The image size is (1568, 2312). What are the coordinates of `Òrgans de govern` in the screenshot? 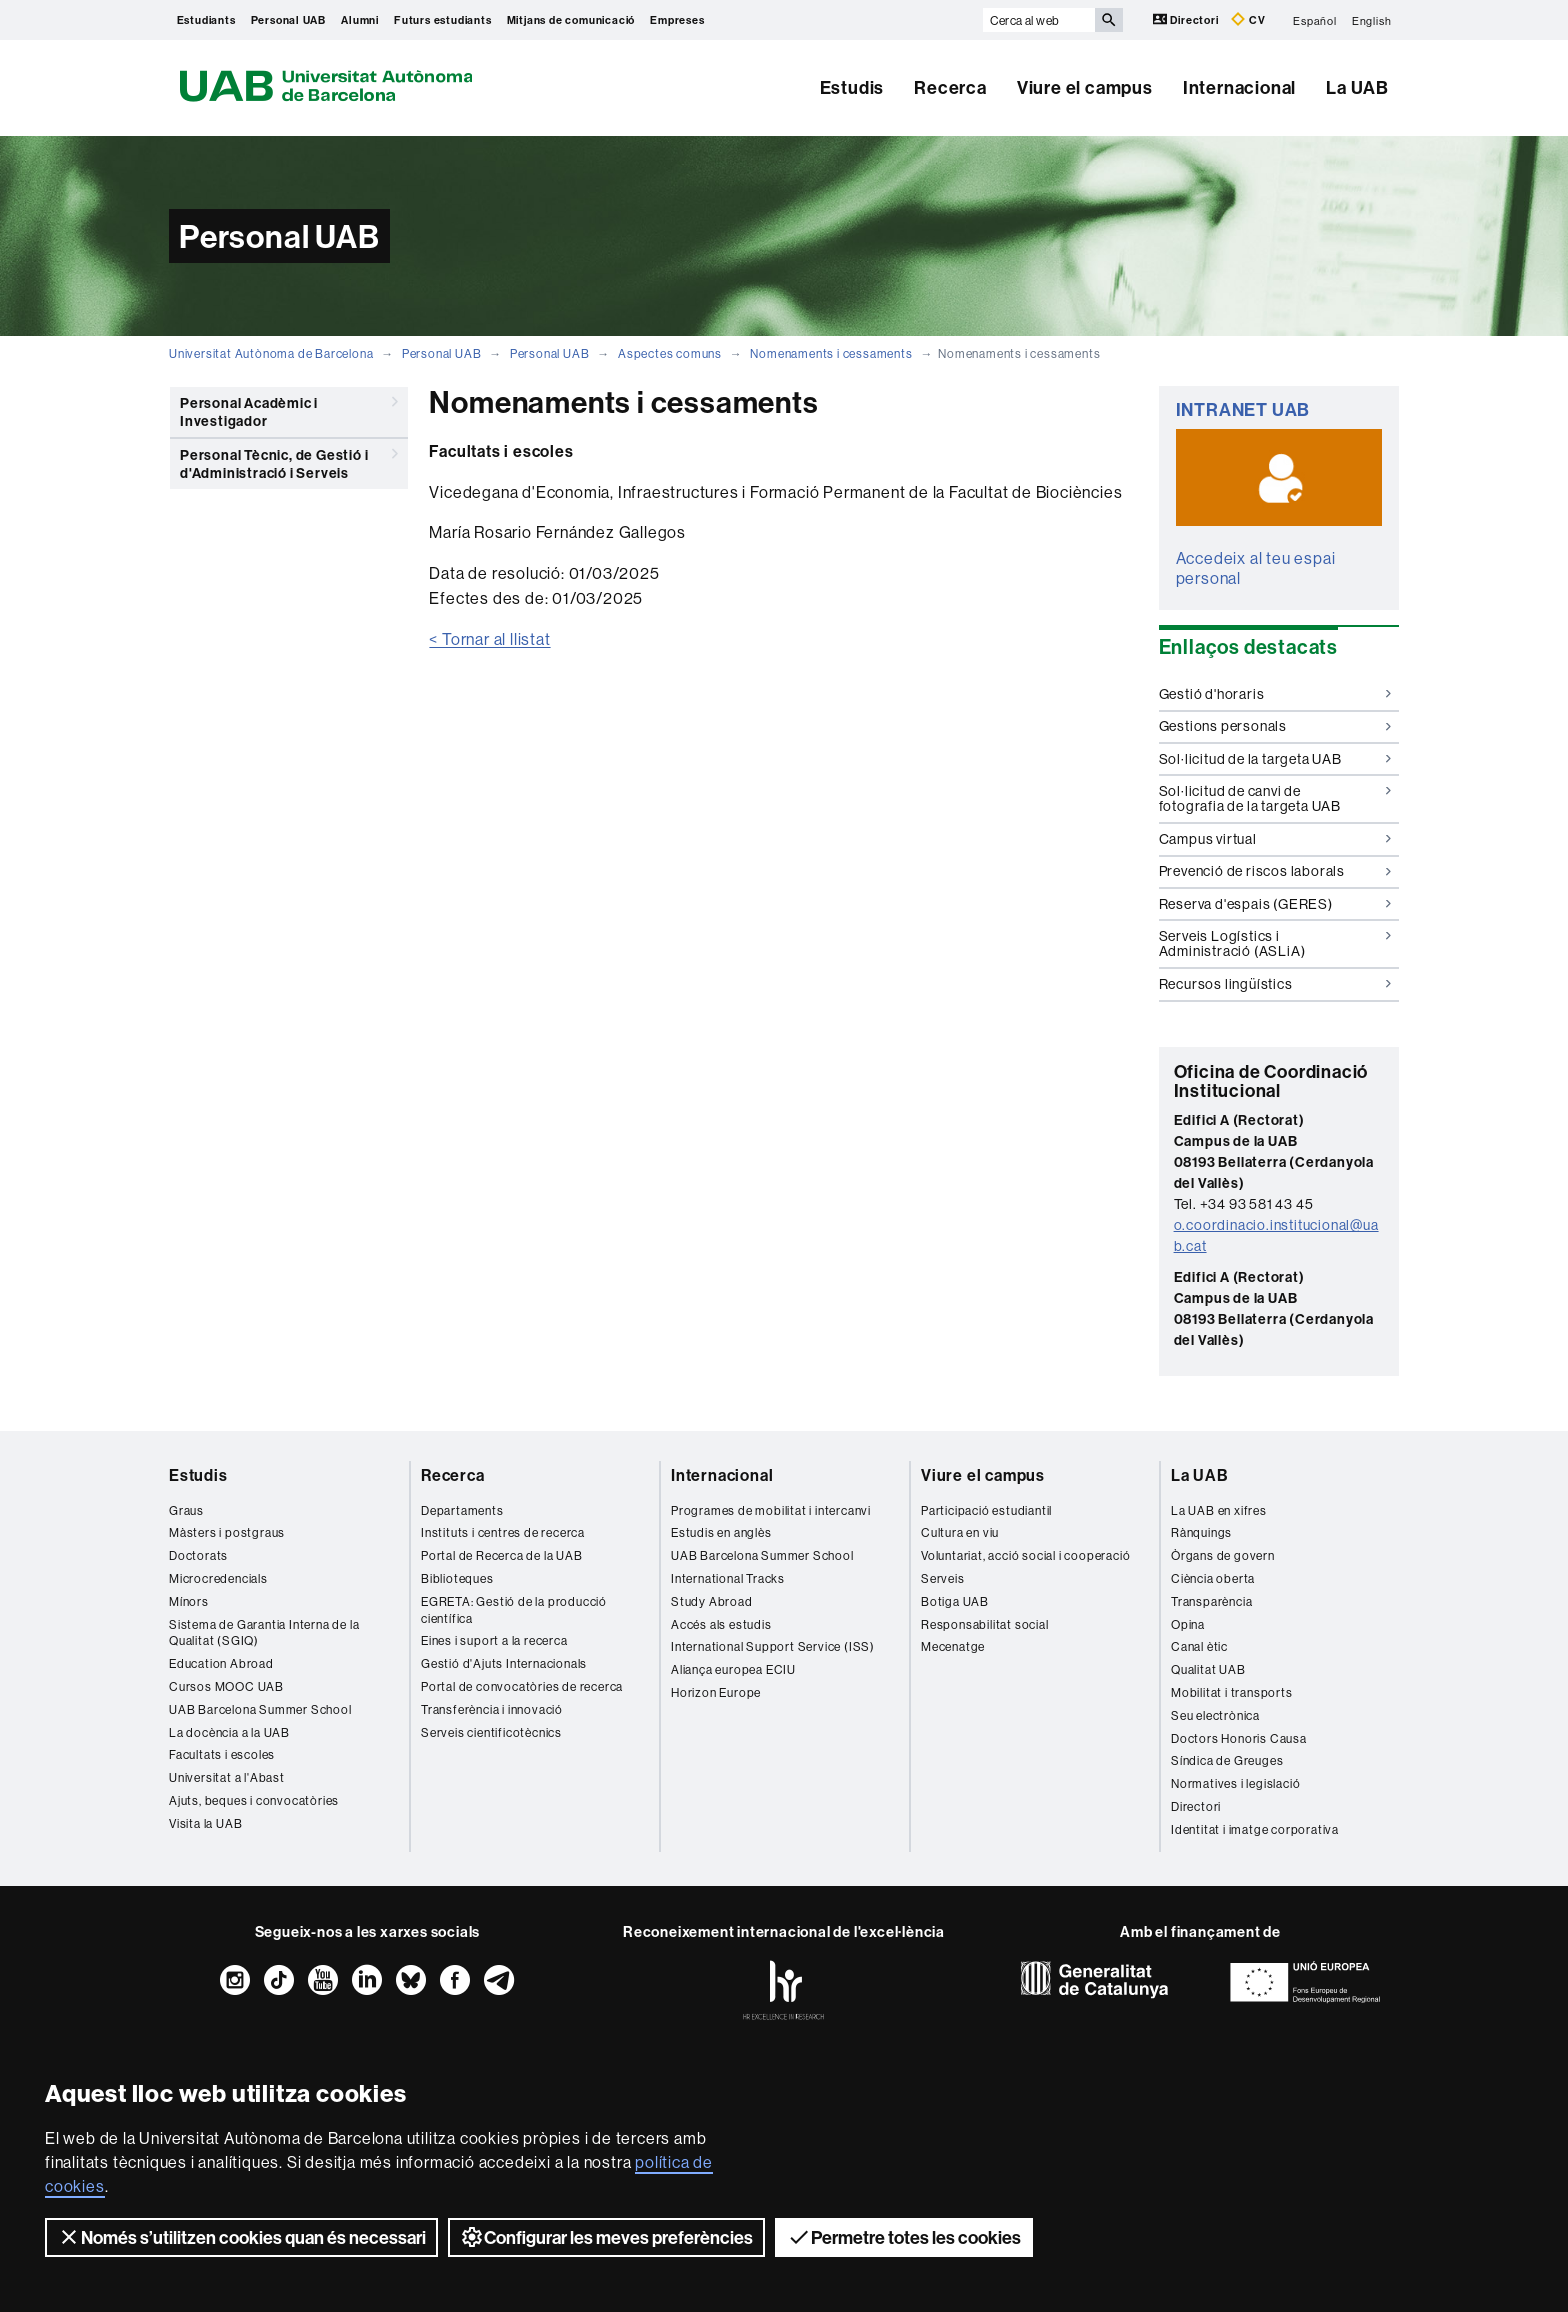 It's located at (1223, 1555).